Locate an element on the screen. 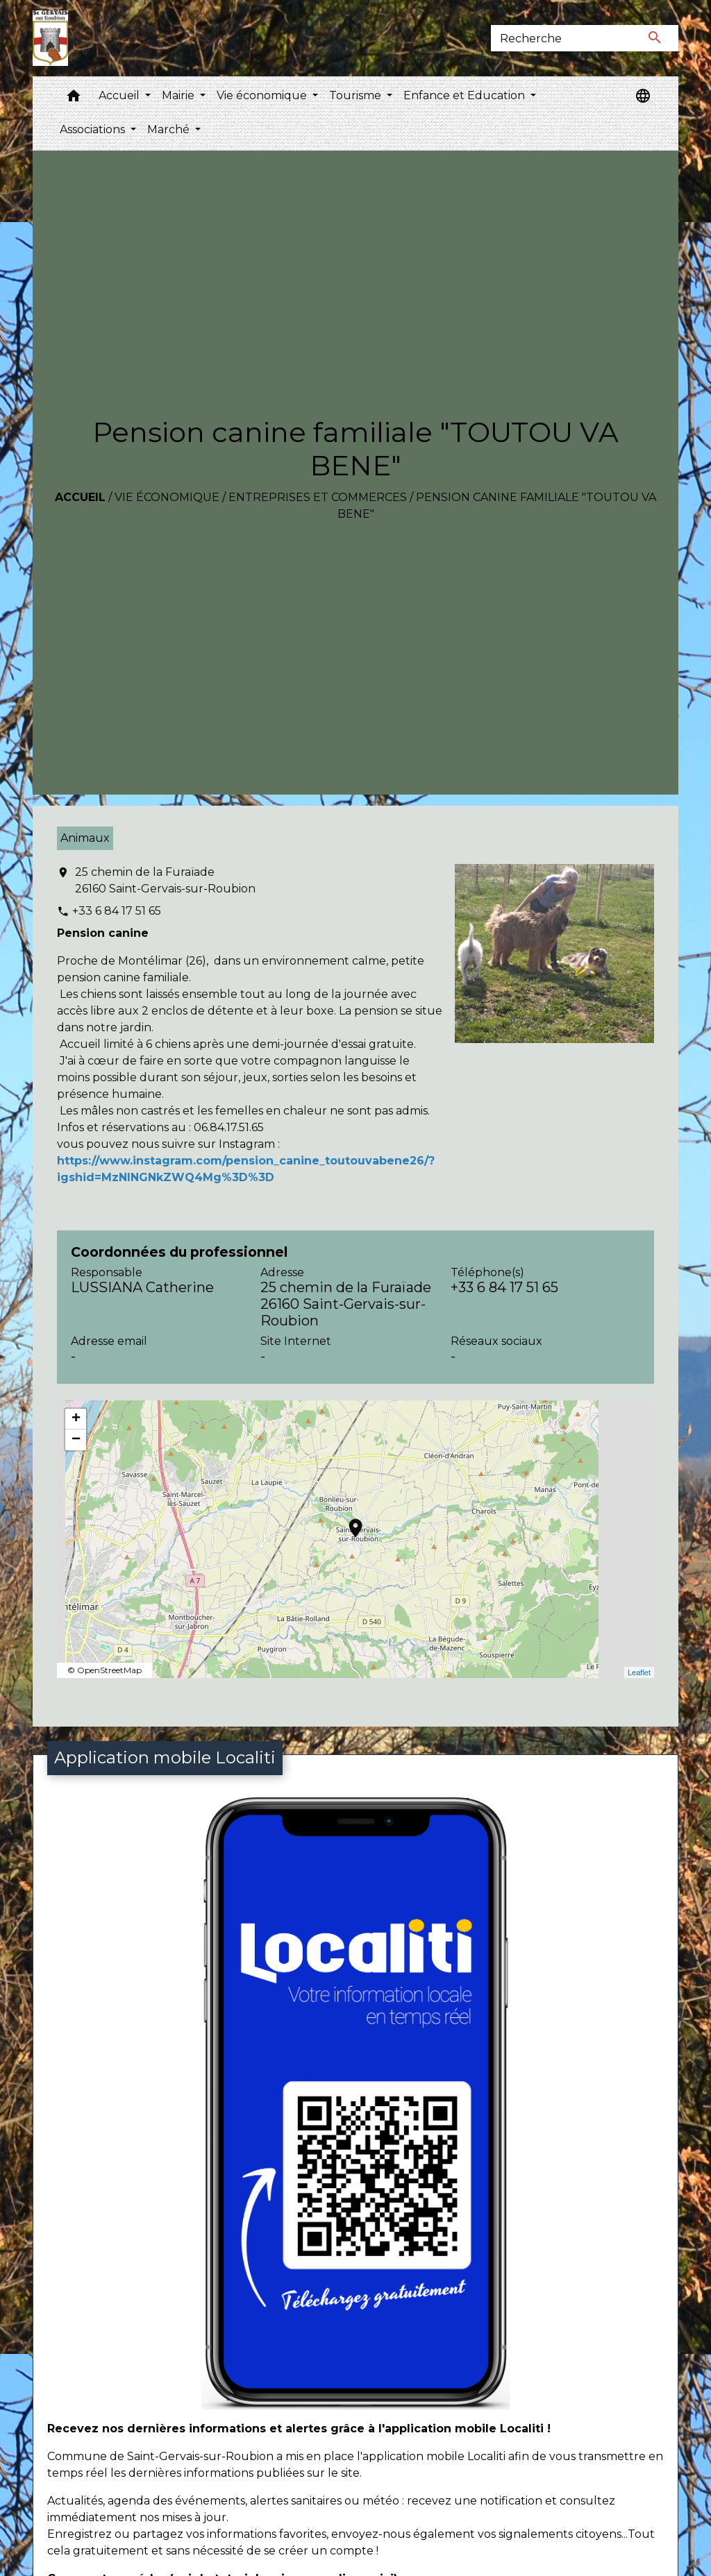 This screenshot has width=711, height=2576. Entreprises et commerces is located at coordinates (317, 497).